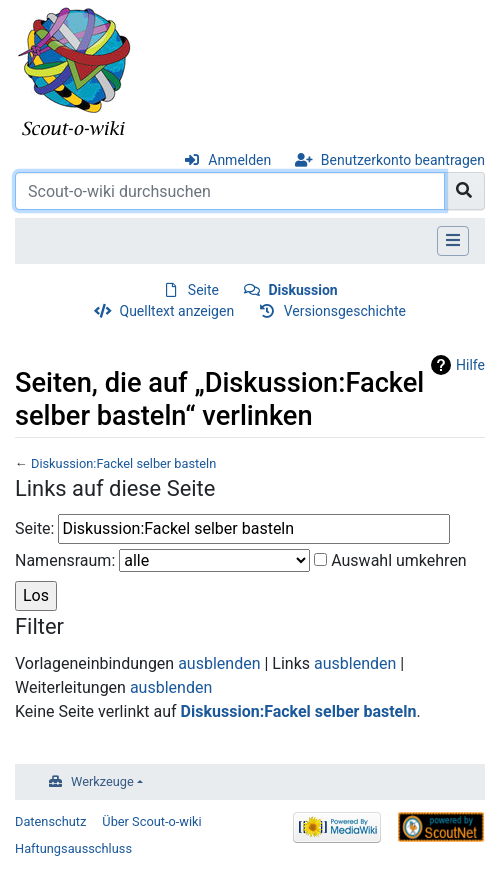 This screenshot has width=500, height=870. Describe the element at coordinates (403, 160) in the screenshot. I see `Benutzerkonto beantragen` at that location.